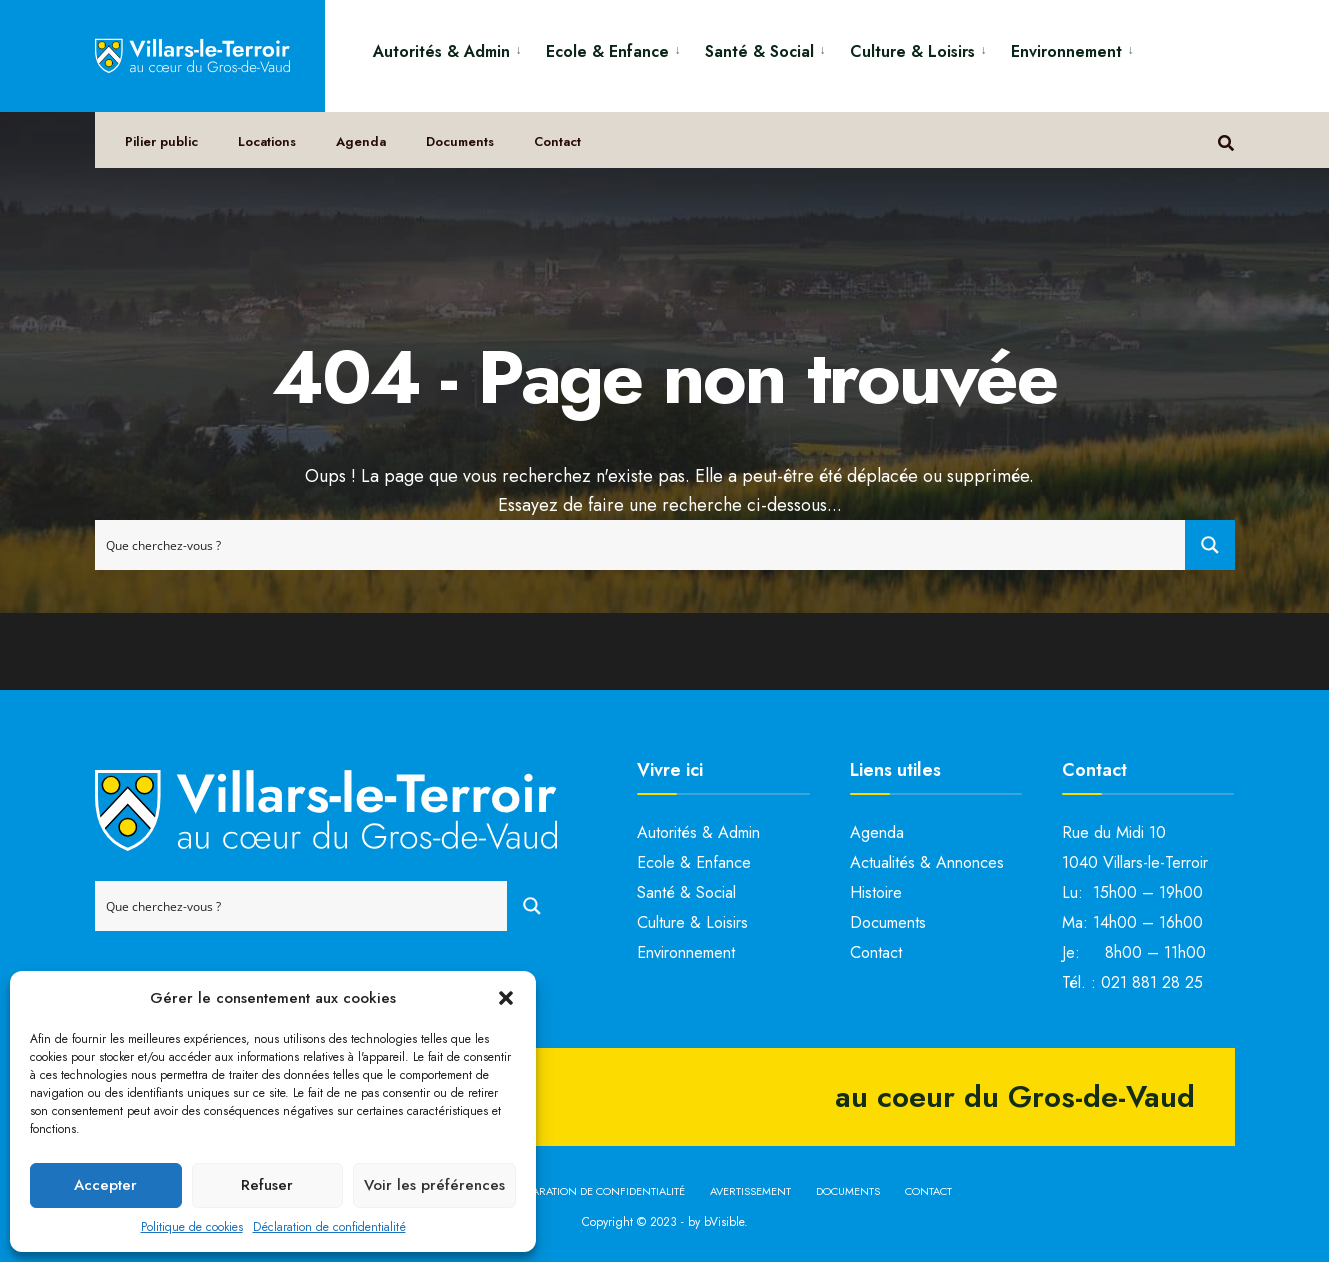  Describe the element at coordinates (161, 141) in the screenshot. I see `Pilier public` at that location.